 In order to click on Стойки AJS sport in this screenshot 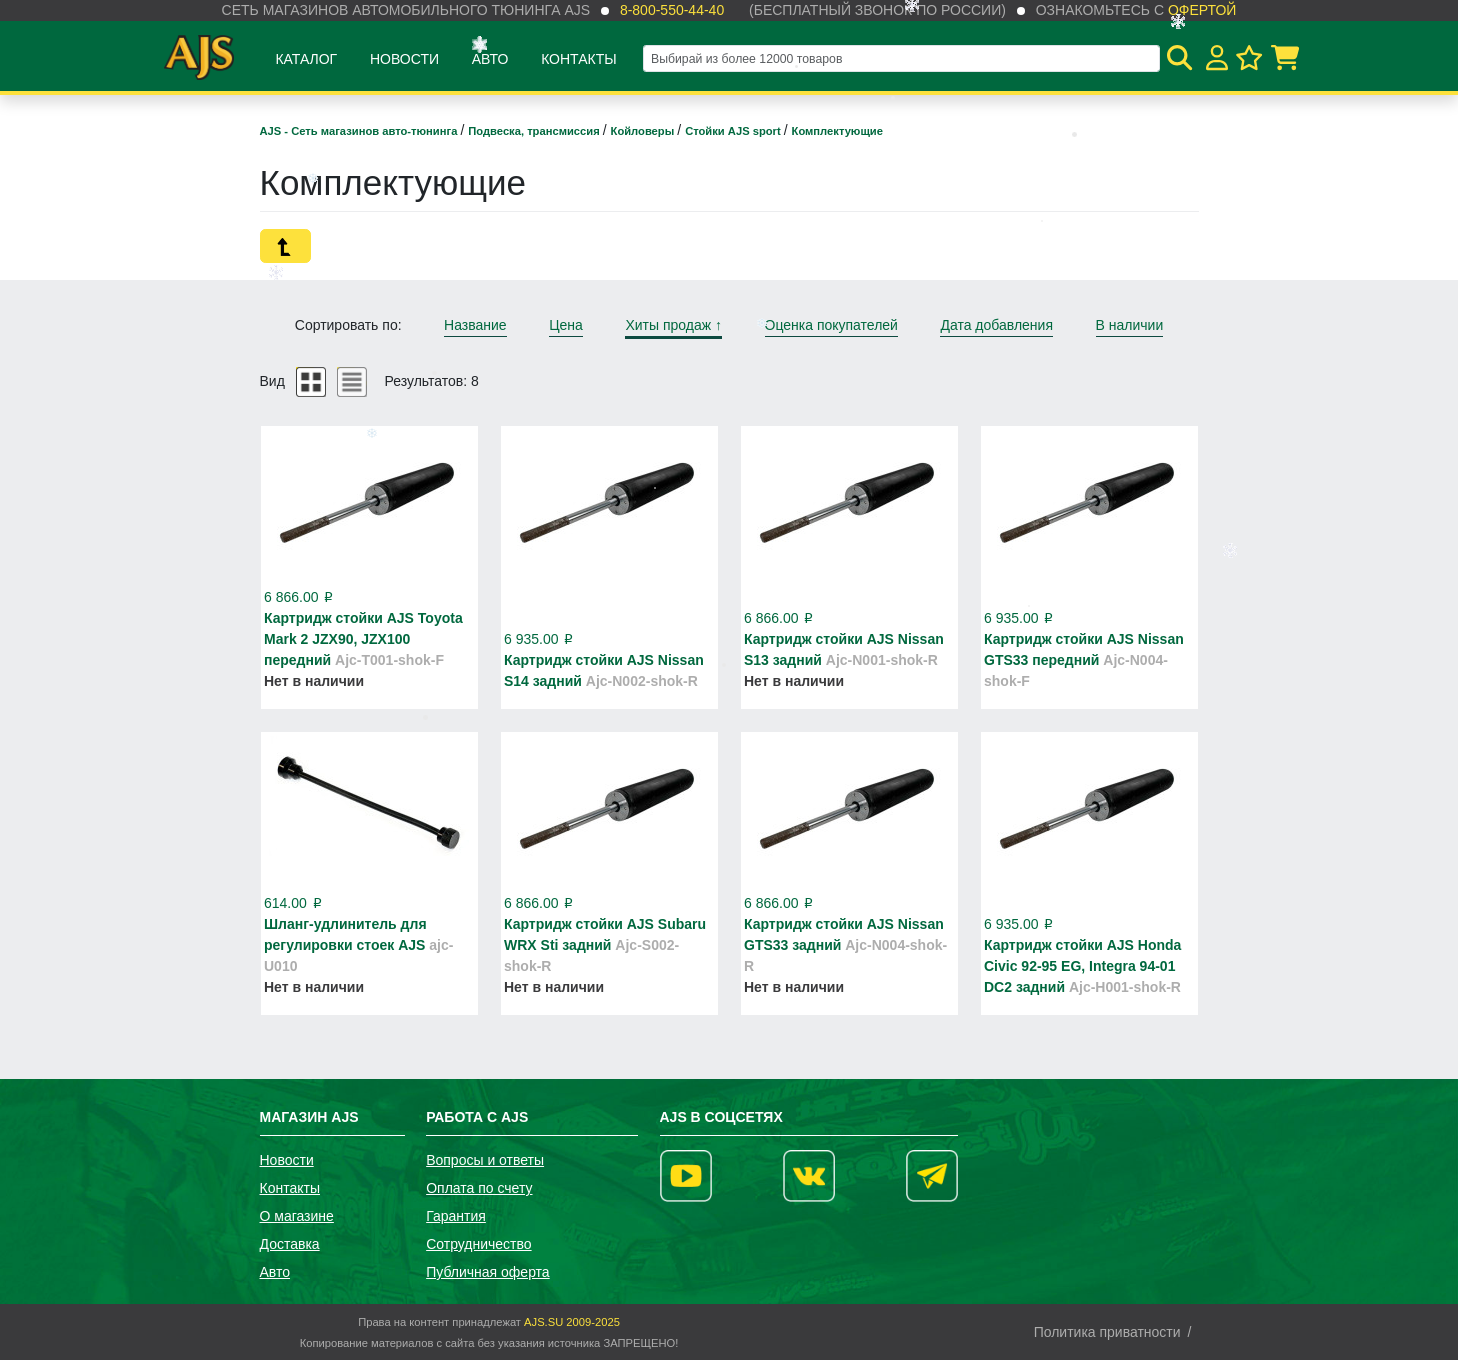, I will do `click(734, 131)`.